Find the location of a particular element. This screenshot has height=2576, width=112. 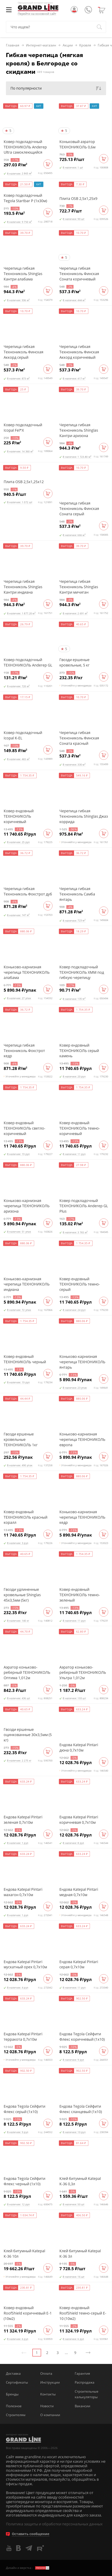

Черепица гибкая Технониколь Финская Соната красный is located at coordinates (79, 738).